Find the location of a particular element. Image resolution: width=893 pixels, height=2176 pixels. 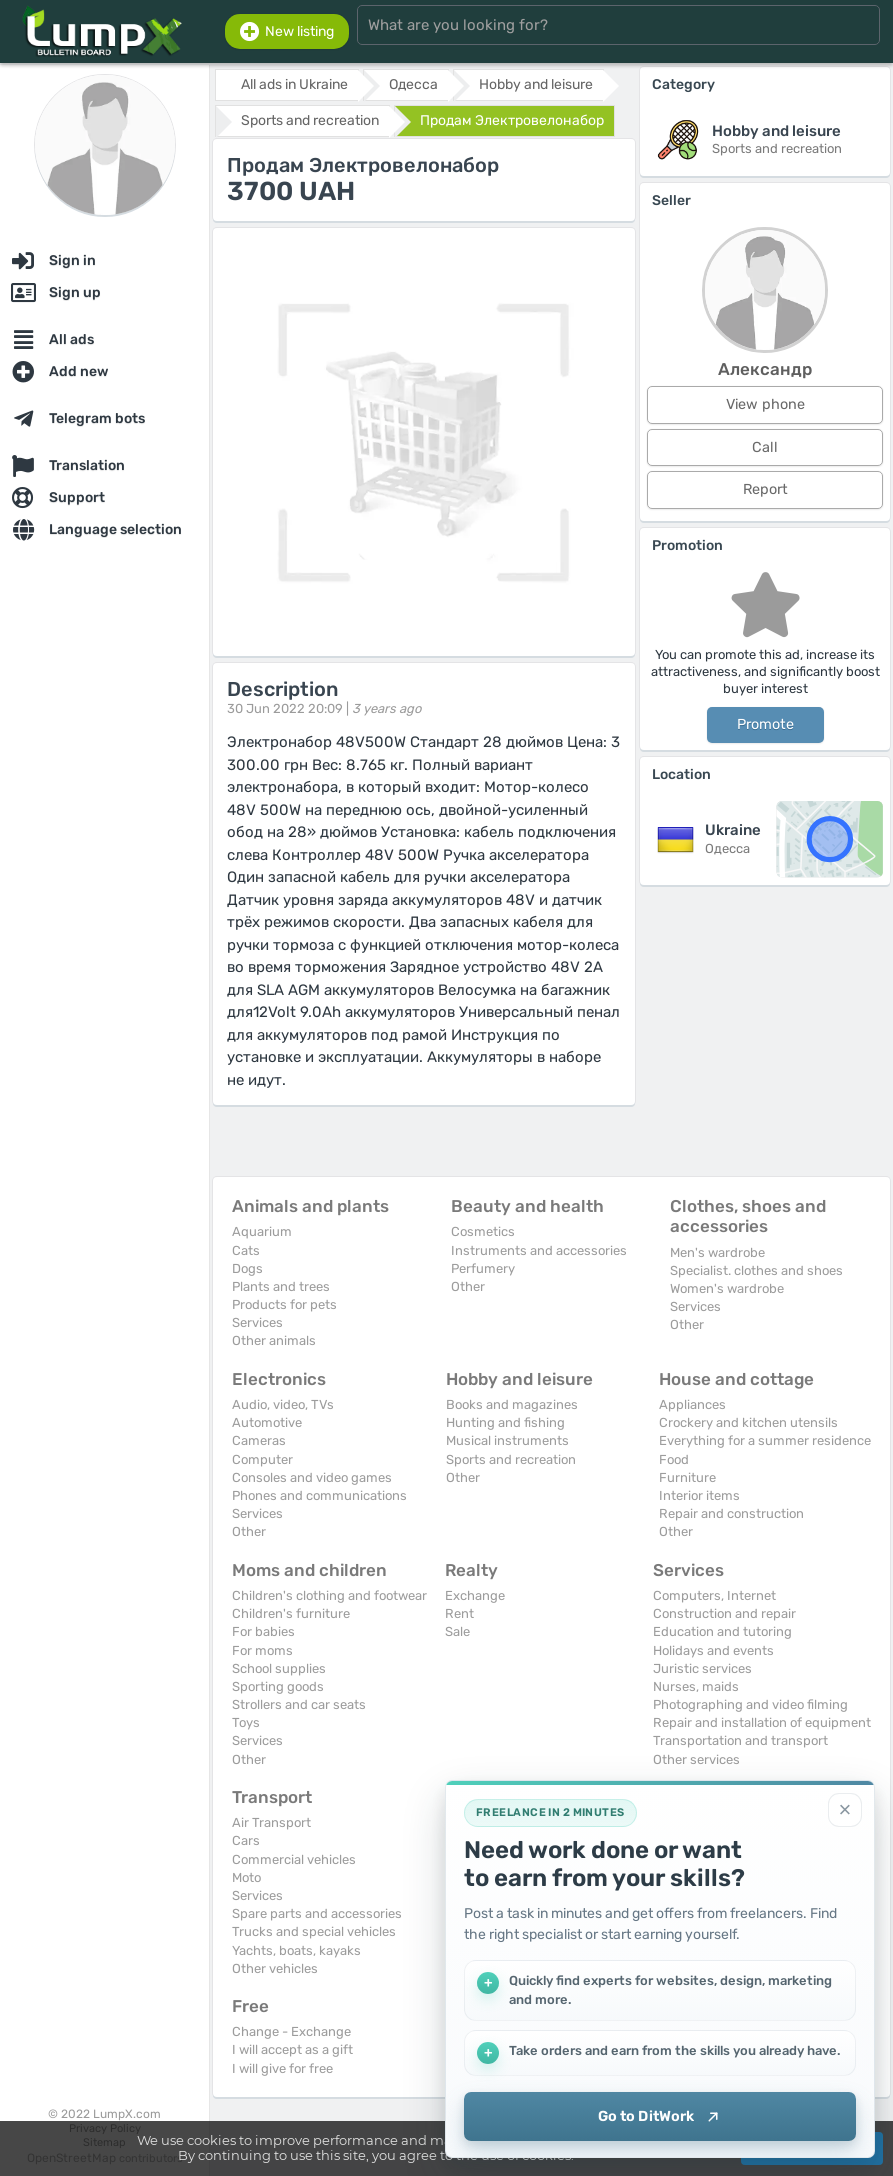

Consoles and video games is located at coordinates (312, 1477).